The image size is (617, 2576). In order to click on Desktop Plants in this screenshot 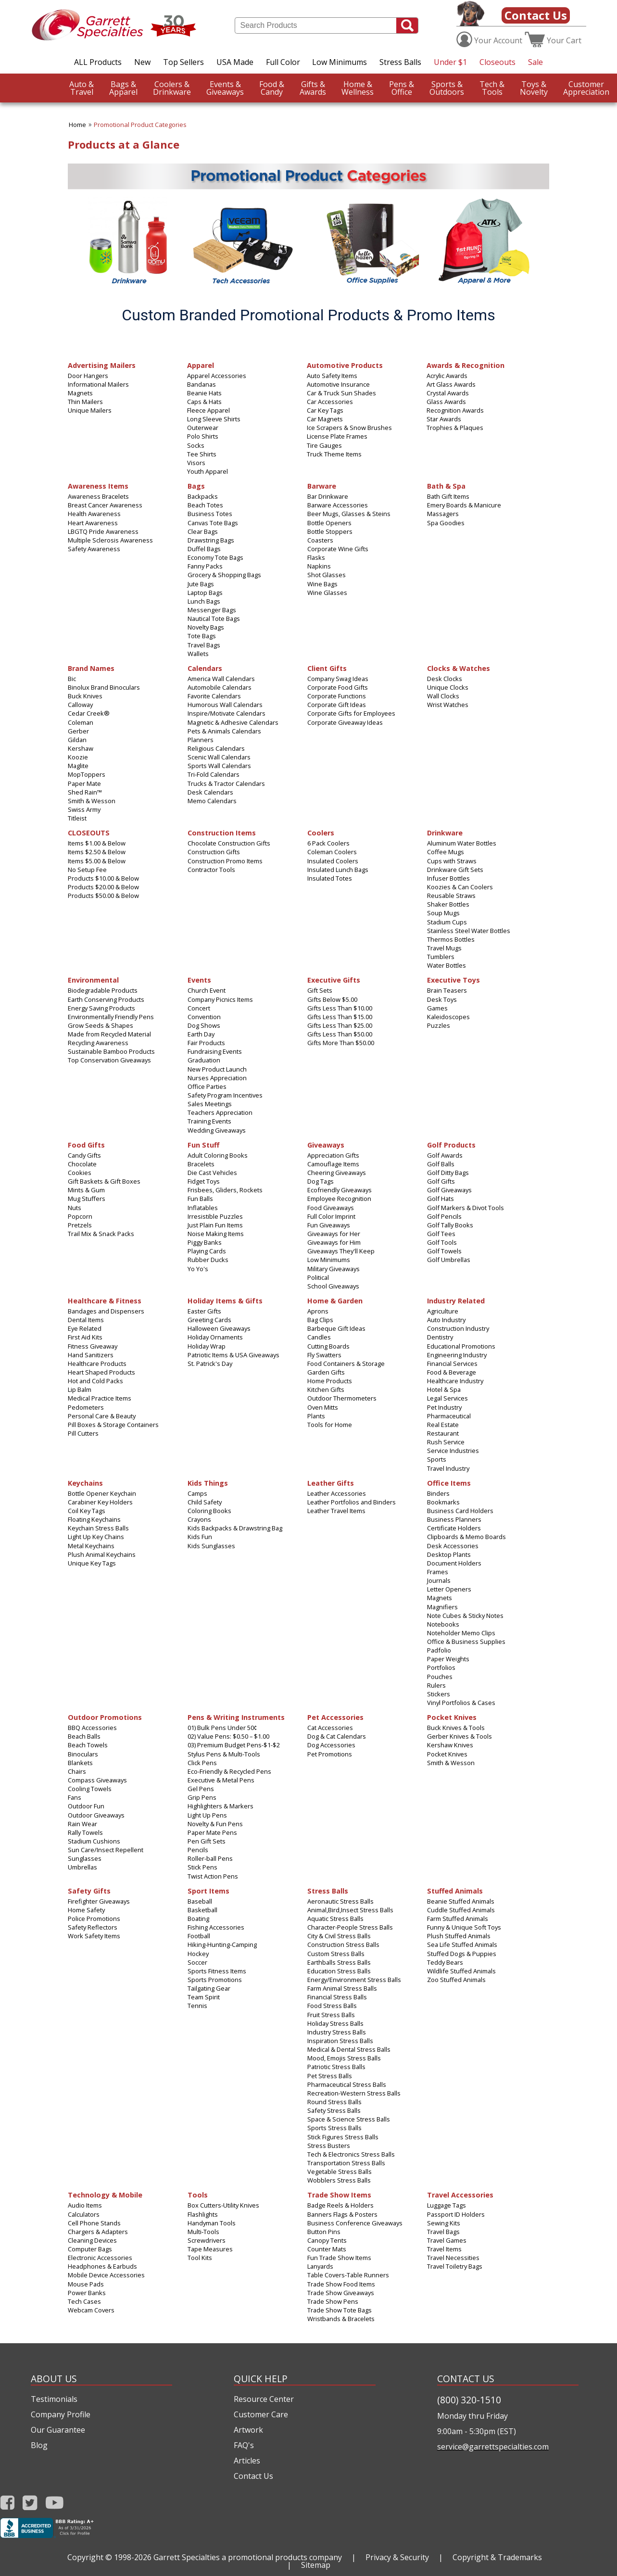, I will do `click(449, 1554)`.